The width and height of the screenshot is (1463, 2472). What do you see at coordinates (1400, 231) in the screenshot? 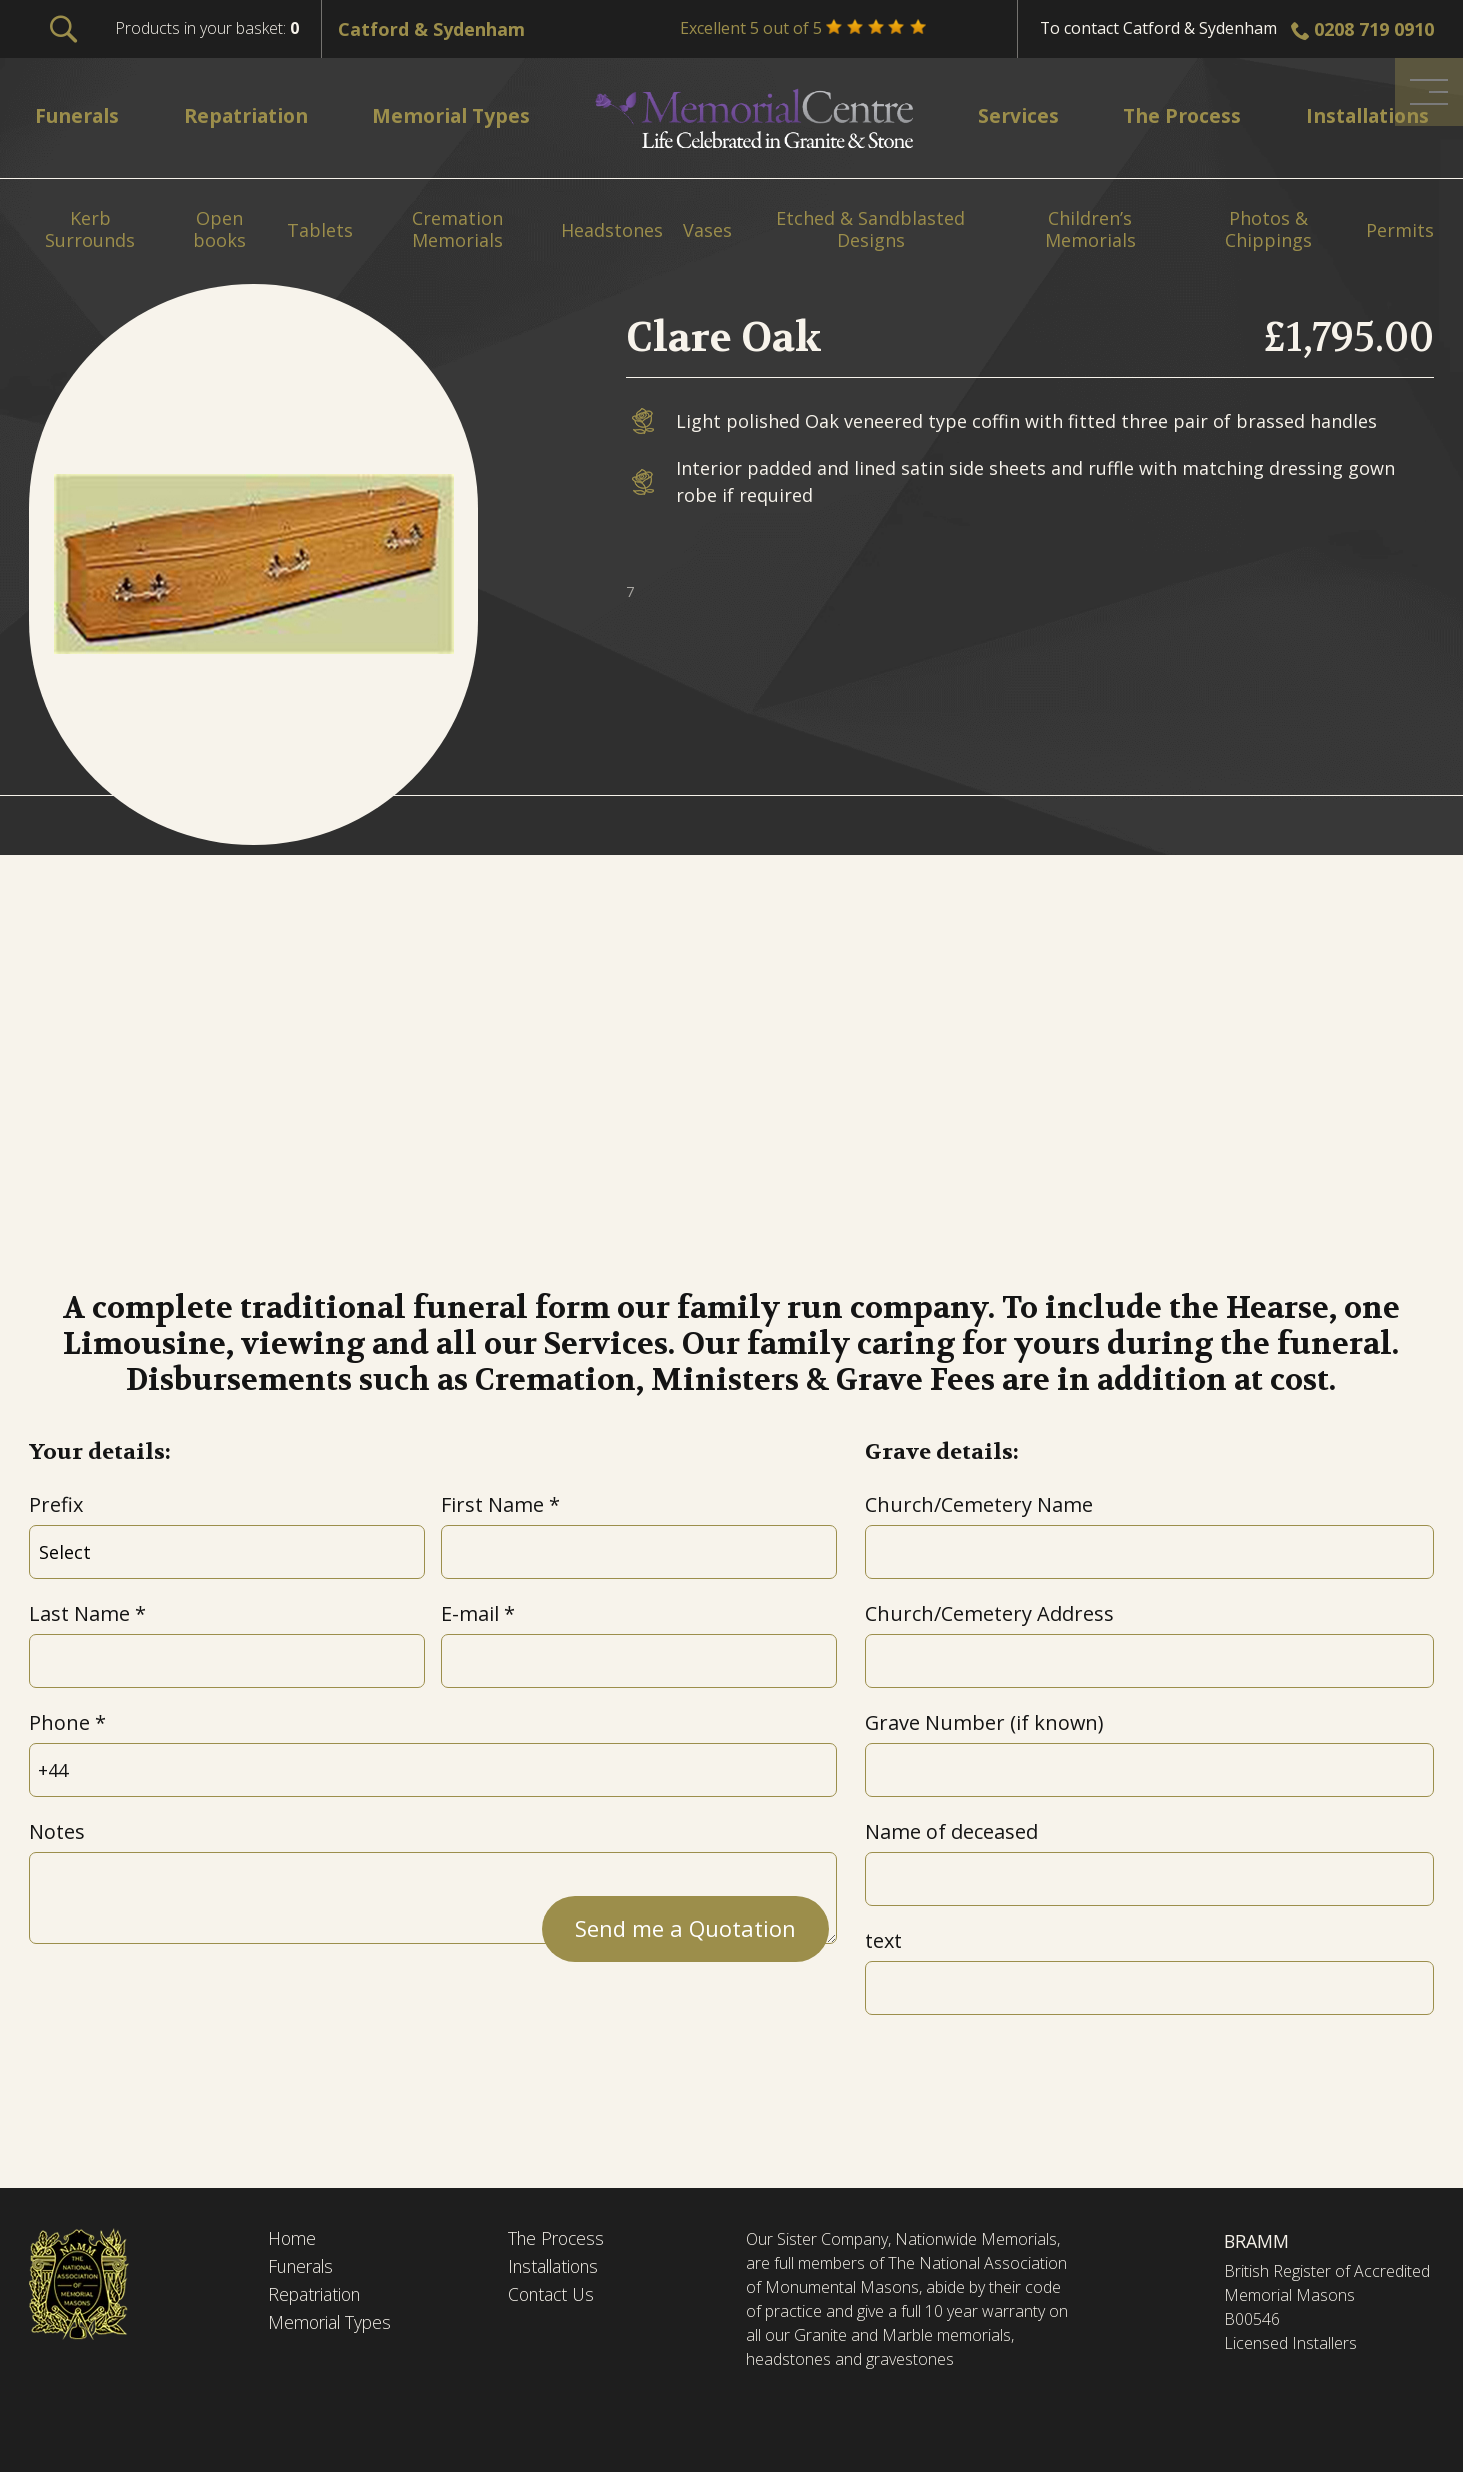
I see `Permits` at bounding box center [1400, 231].